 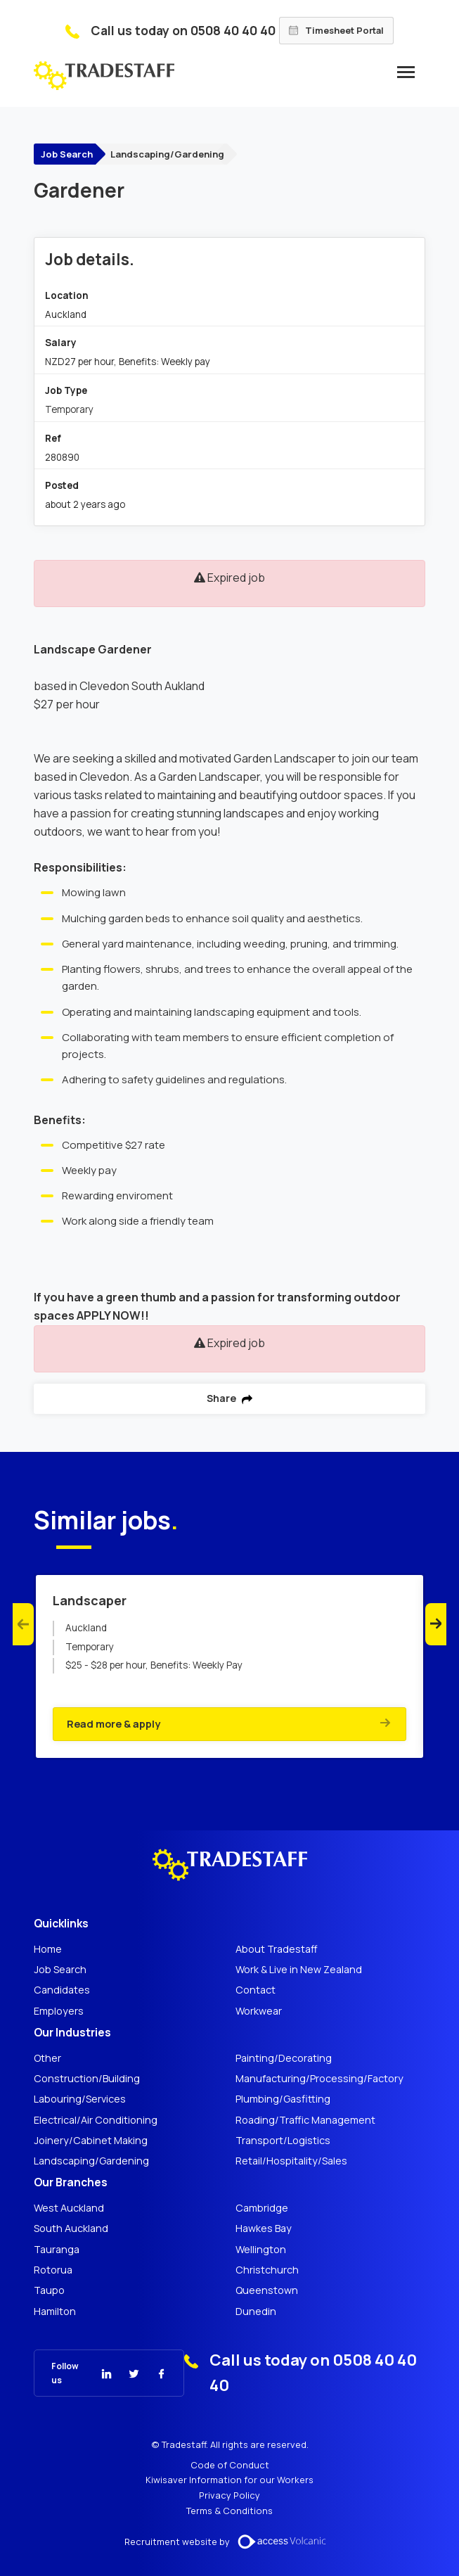 What do you see at coordinates (263, 2228) in the screenshot?
I see `Hawkes Bay` at bounding box center [263, 2228].